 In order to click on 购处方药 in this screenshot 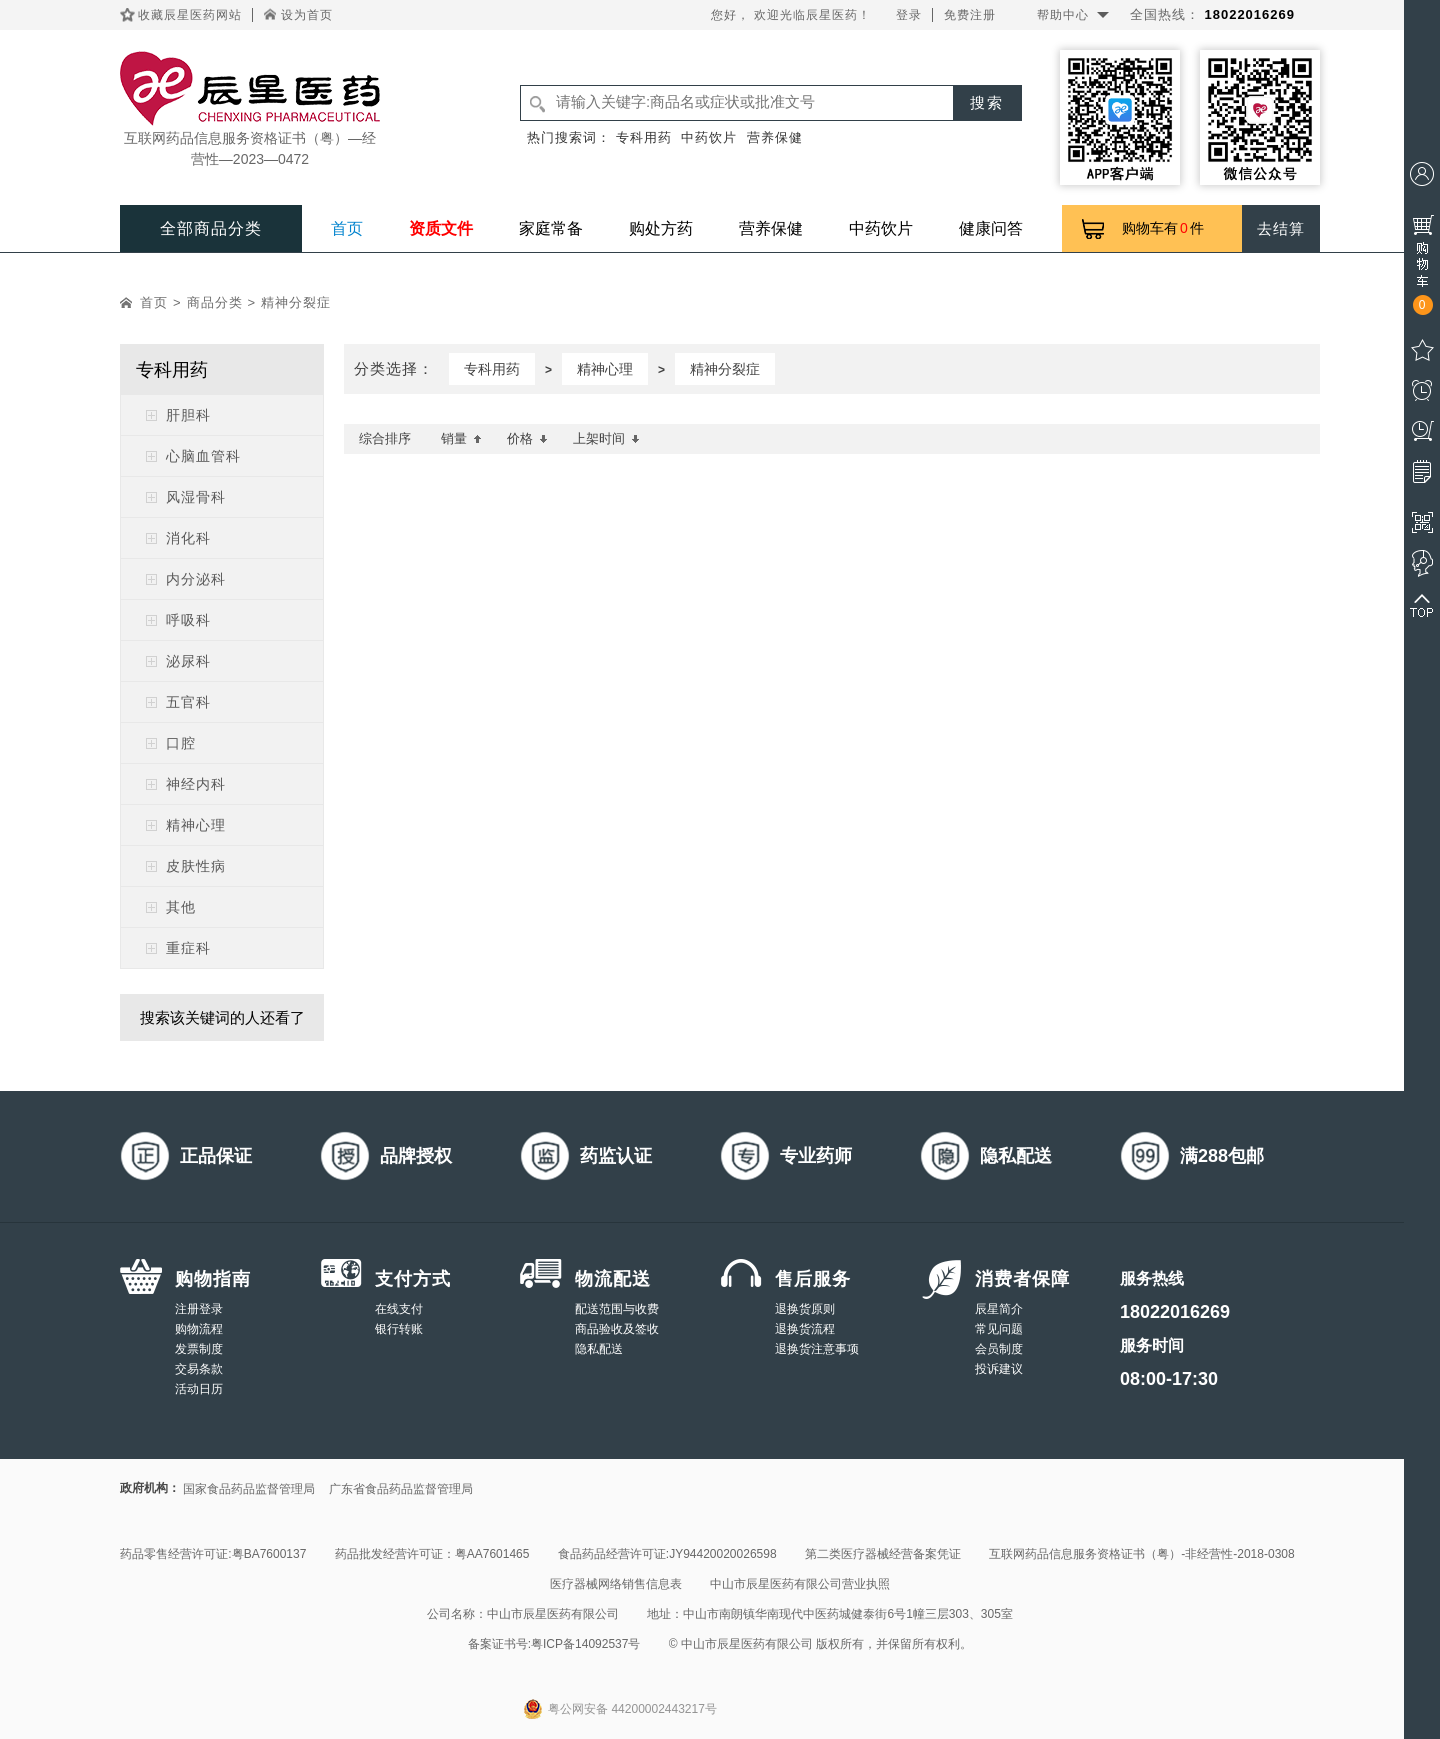, I will do `click(661, 228)`.